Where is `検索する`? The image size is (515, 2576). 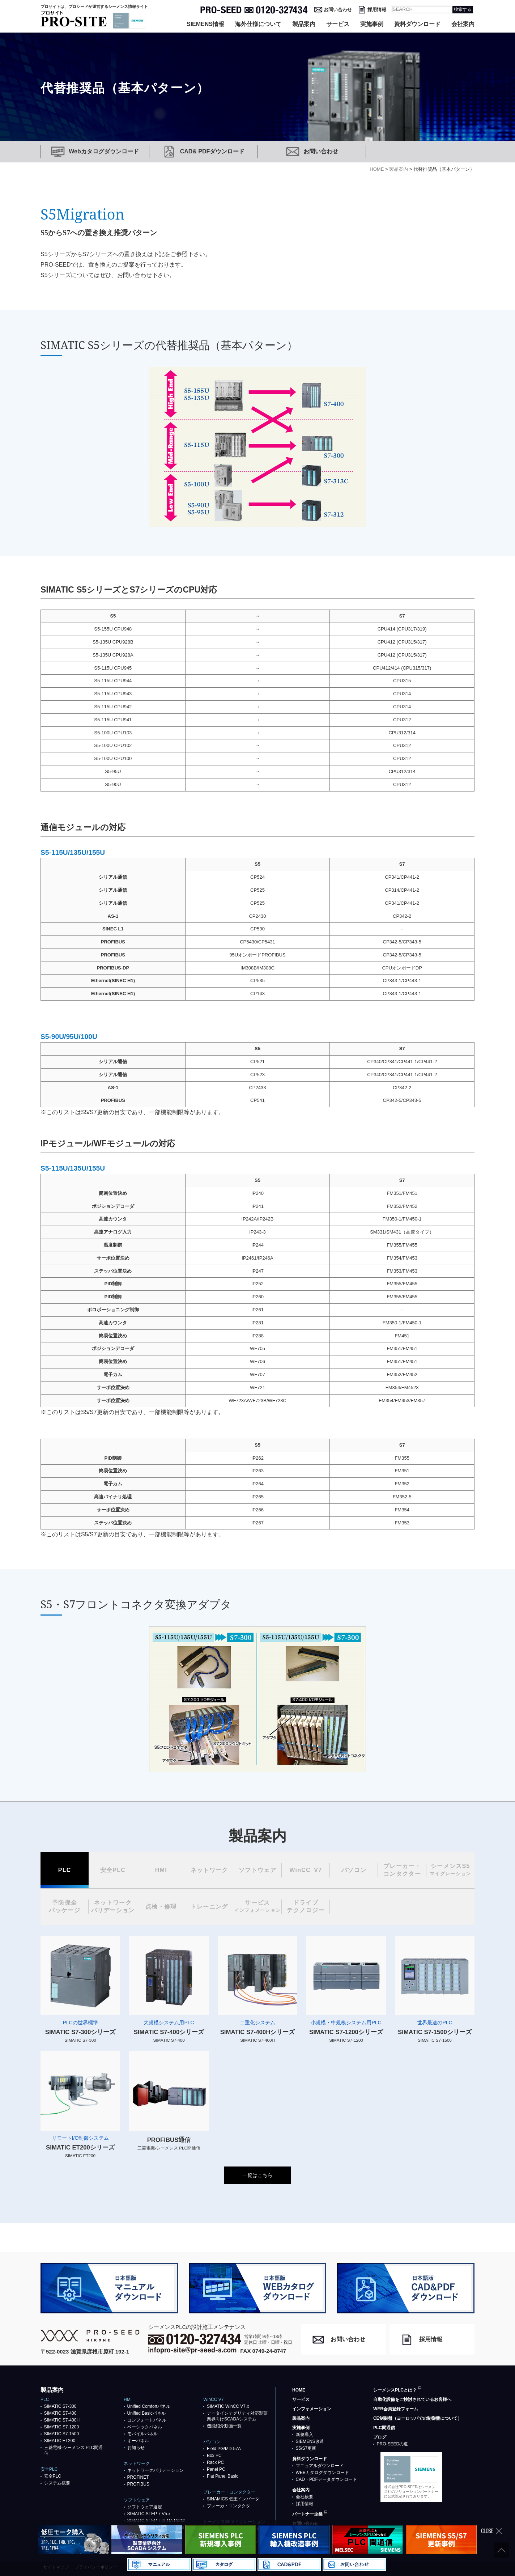 検索する is located at coordinates (462, 9).